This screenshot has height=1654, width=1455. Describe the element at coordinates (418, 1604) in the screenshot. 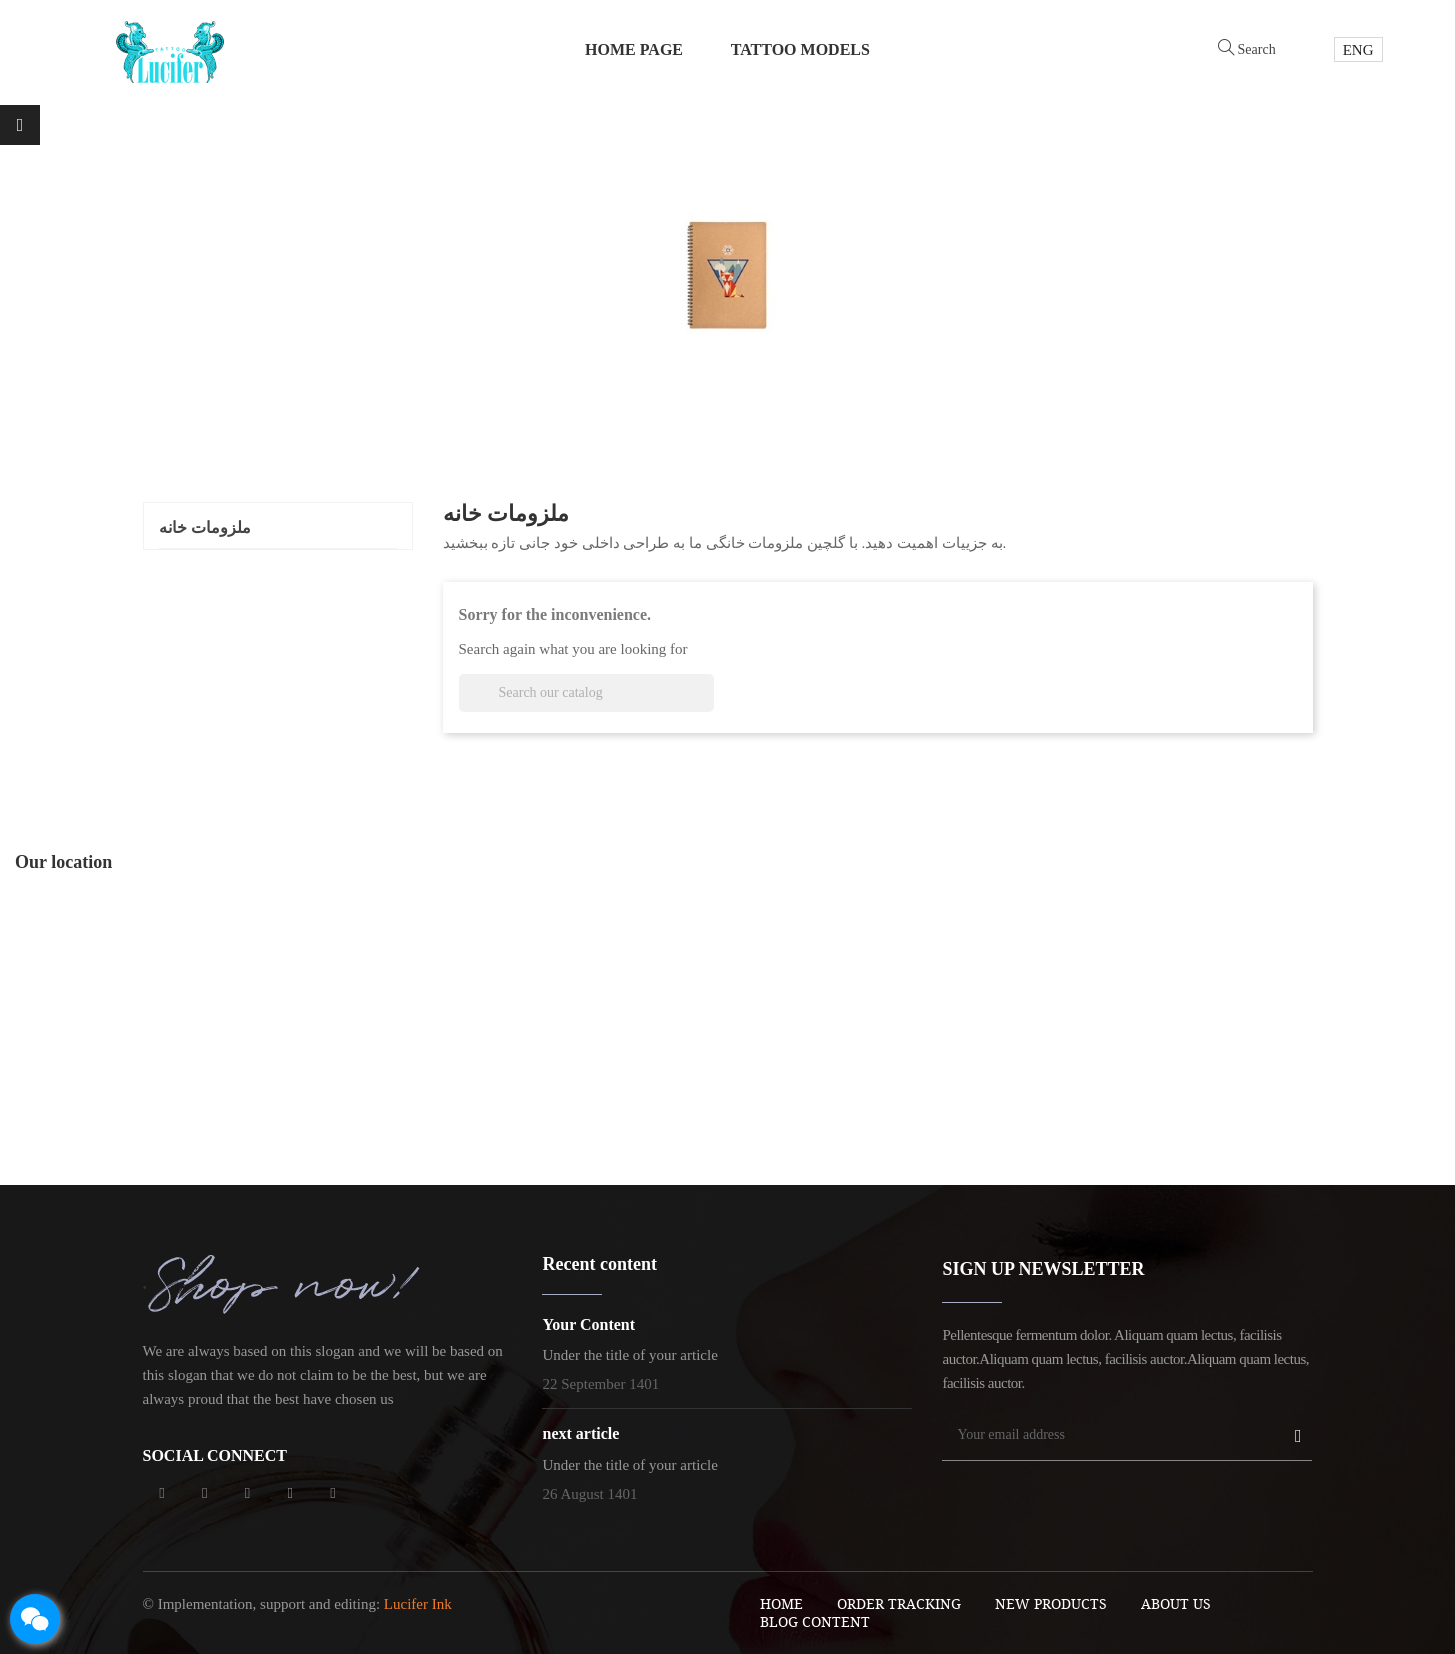

I see `Lucifer Ink` at that location.